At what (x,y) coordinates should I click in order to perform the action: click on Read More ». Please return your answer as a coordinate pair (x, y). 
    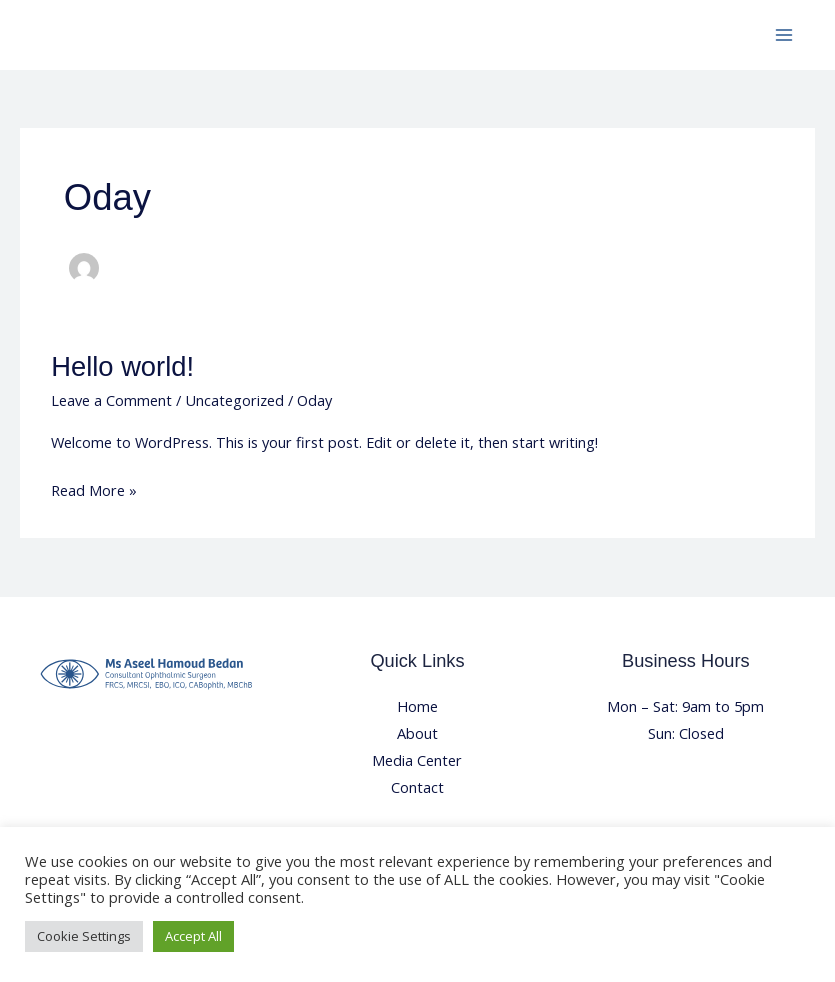
    Looking at the image, I should click on (94, 488).